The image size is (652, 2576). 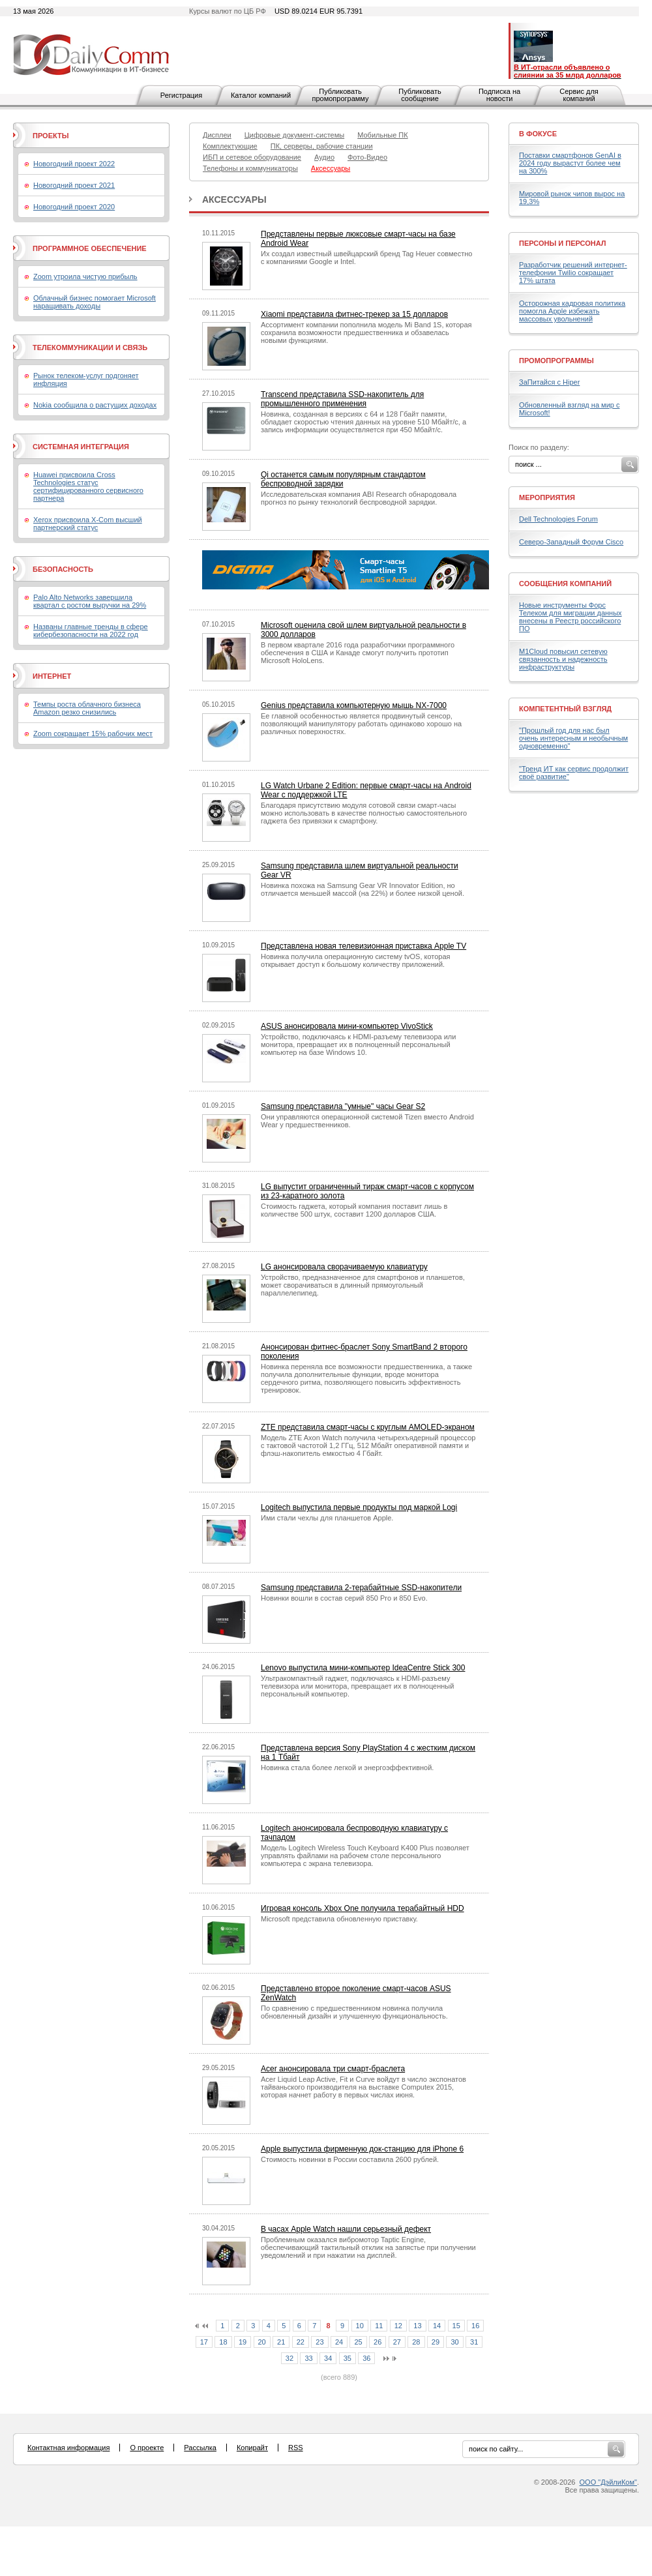 What do you see at coordinates (328, 2358) in the screenshot?
I see `34` at bounding box center [328, 2358].